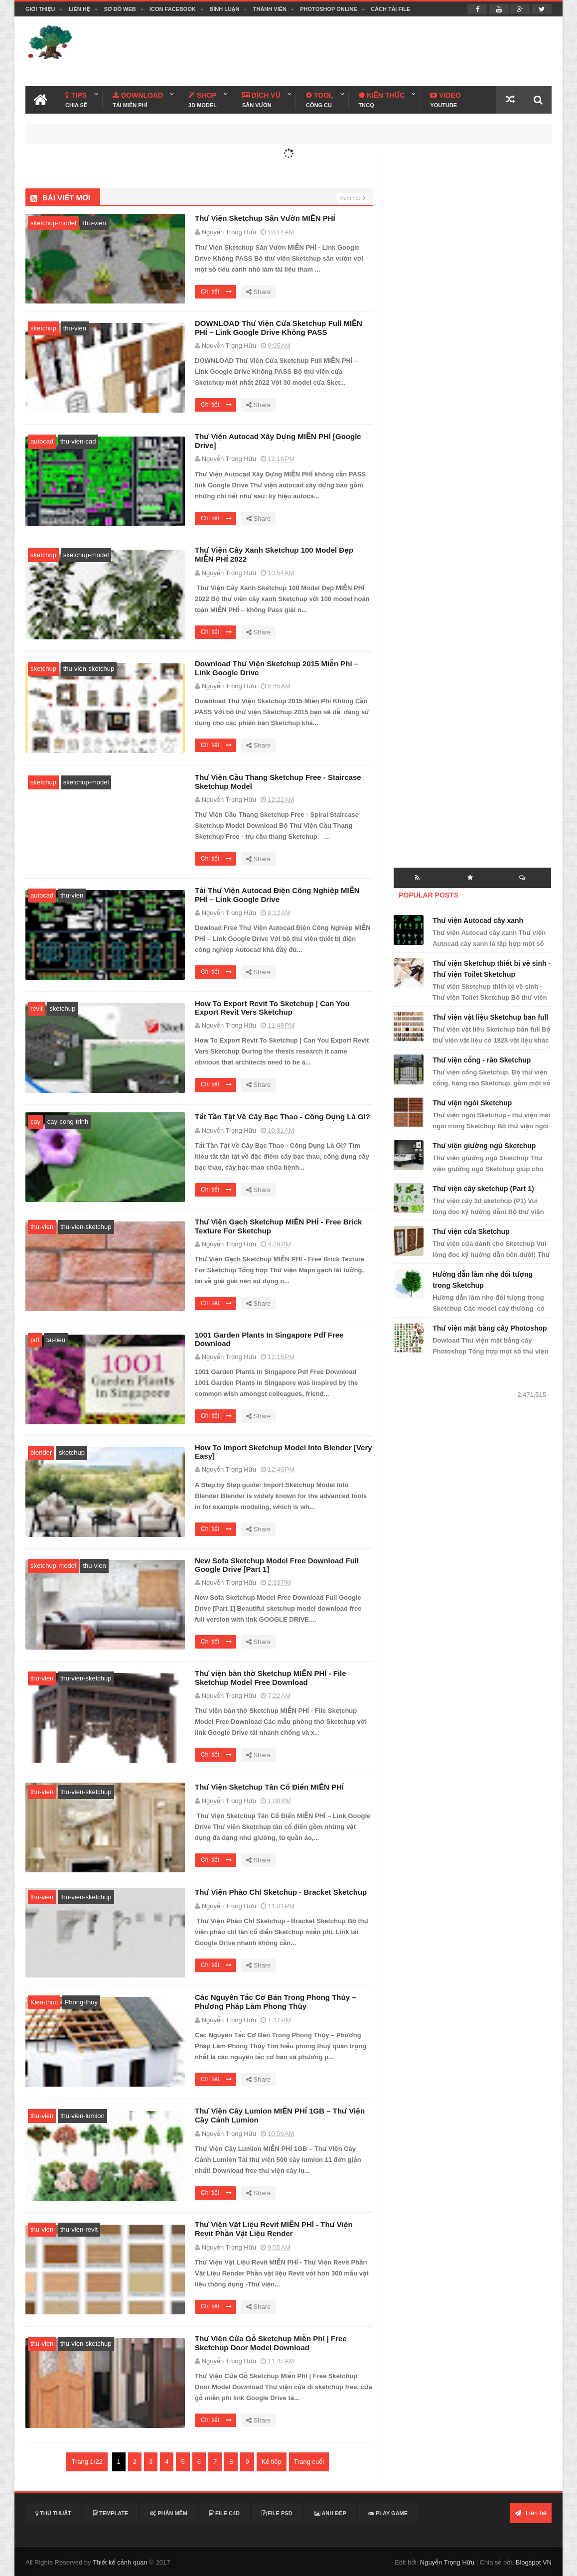 The height and width of the screenshot is (2576, 577). What do you see at coordinates (370, 51) in the screenshot?
I see `[Advertisement]` at bounding box center [370, 51].